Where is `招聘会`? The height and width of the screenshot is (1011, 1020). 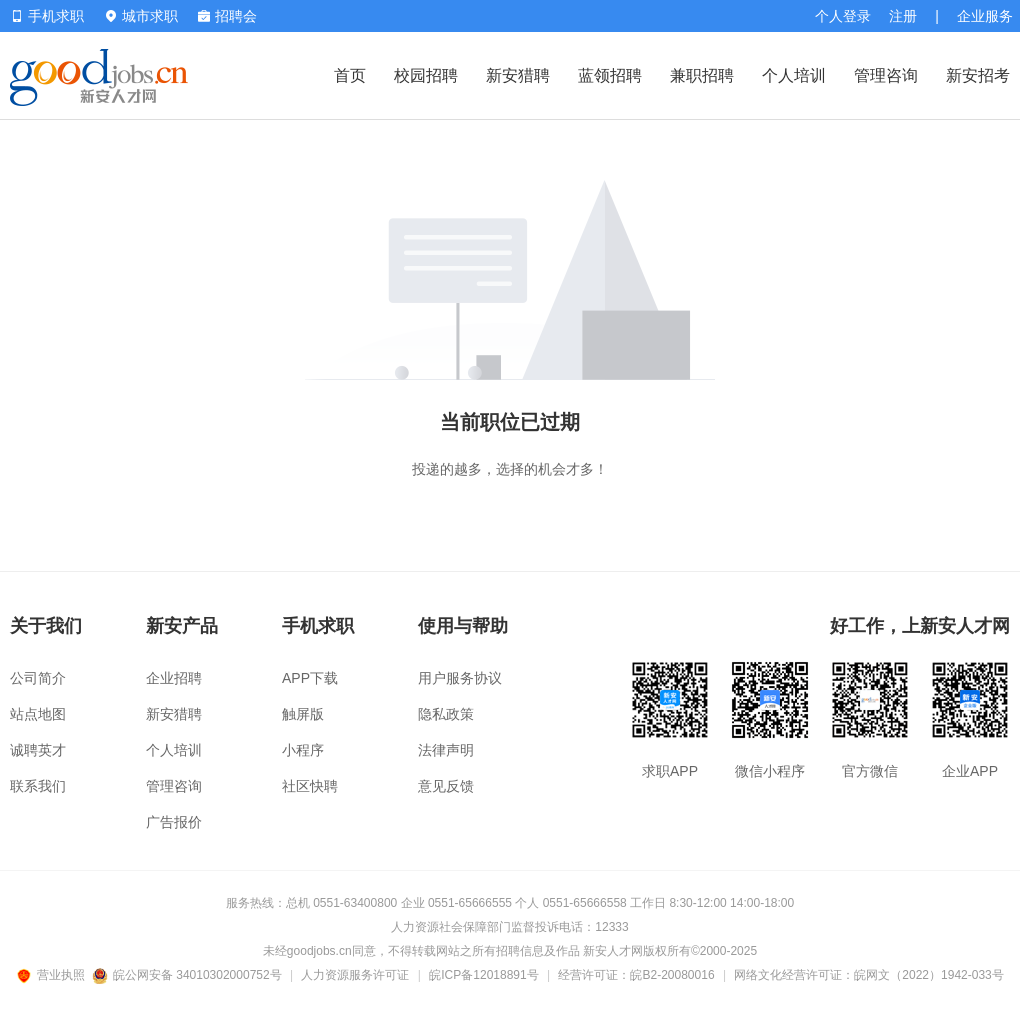
招聘会 is located at coordinates (227, 16).